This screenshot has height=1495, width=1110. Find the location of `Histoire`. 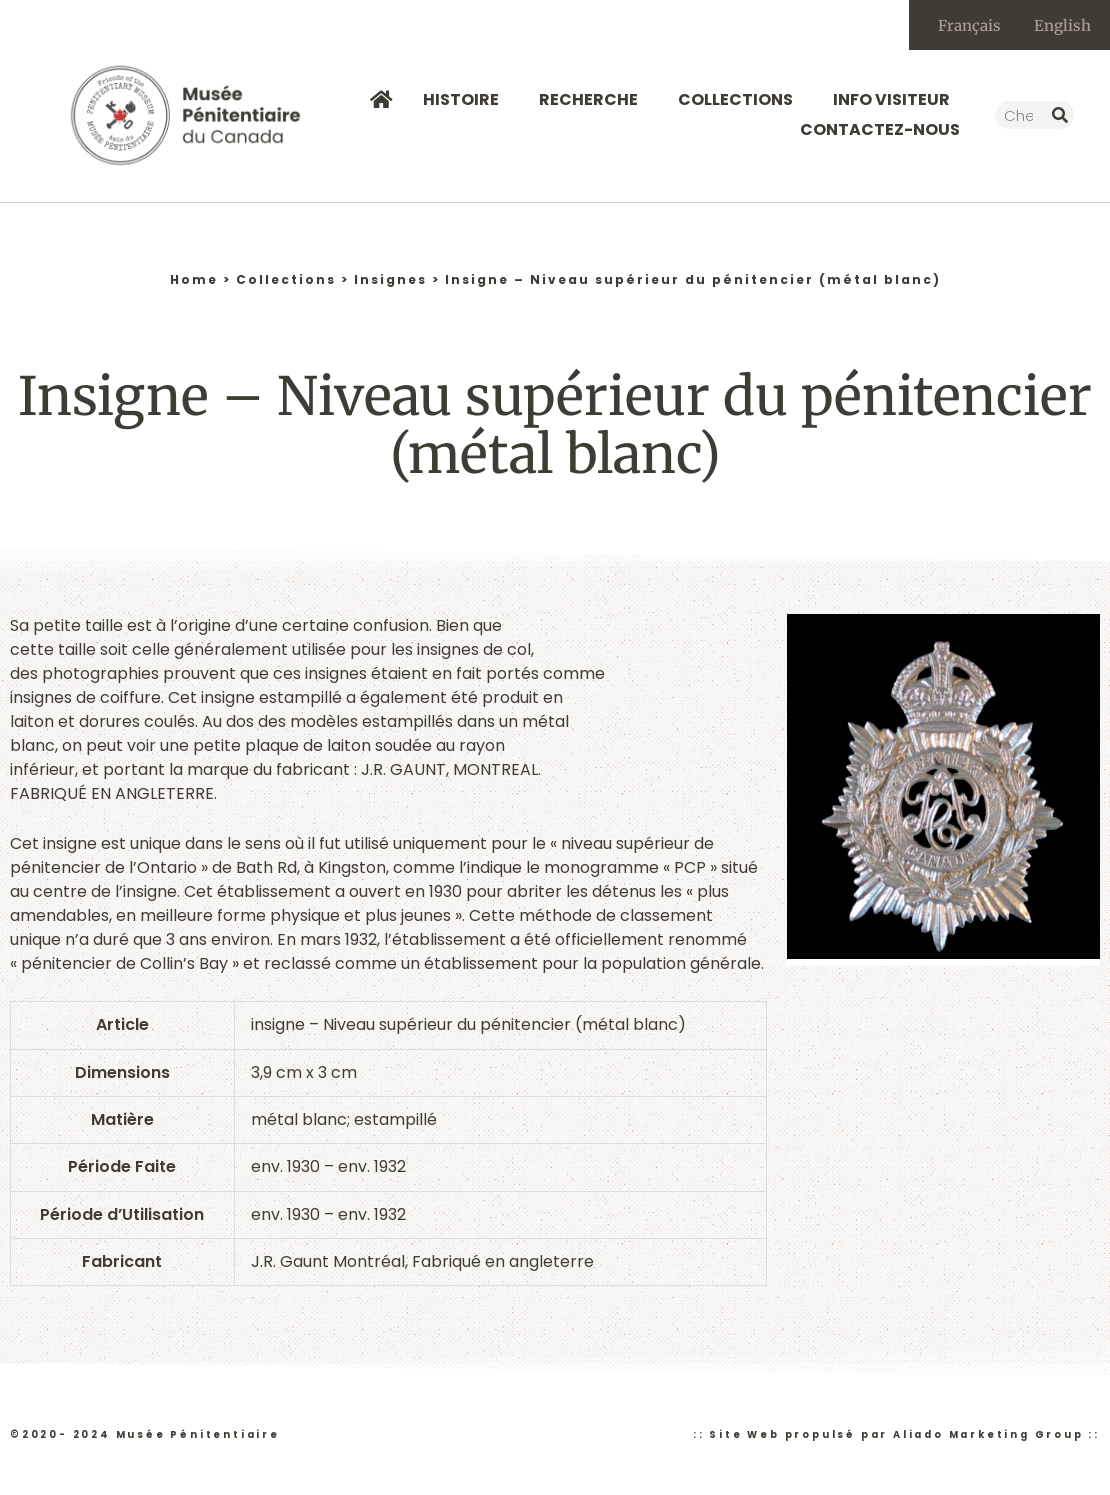

Histoire is located at coordinates (466, 99).